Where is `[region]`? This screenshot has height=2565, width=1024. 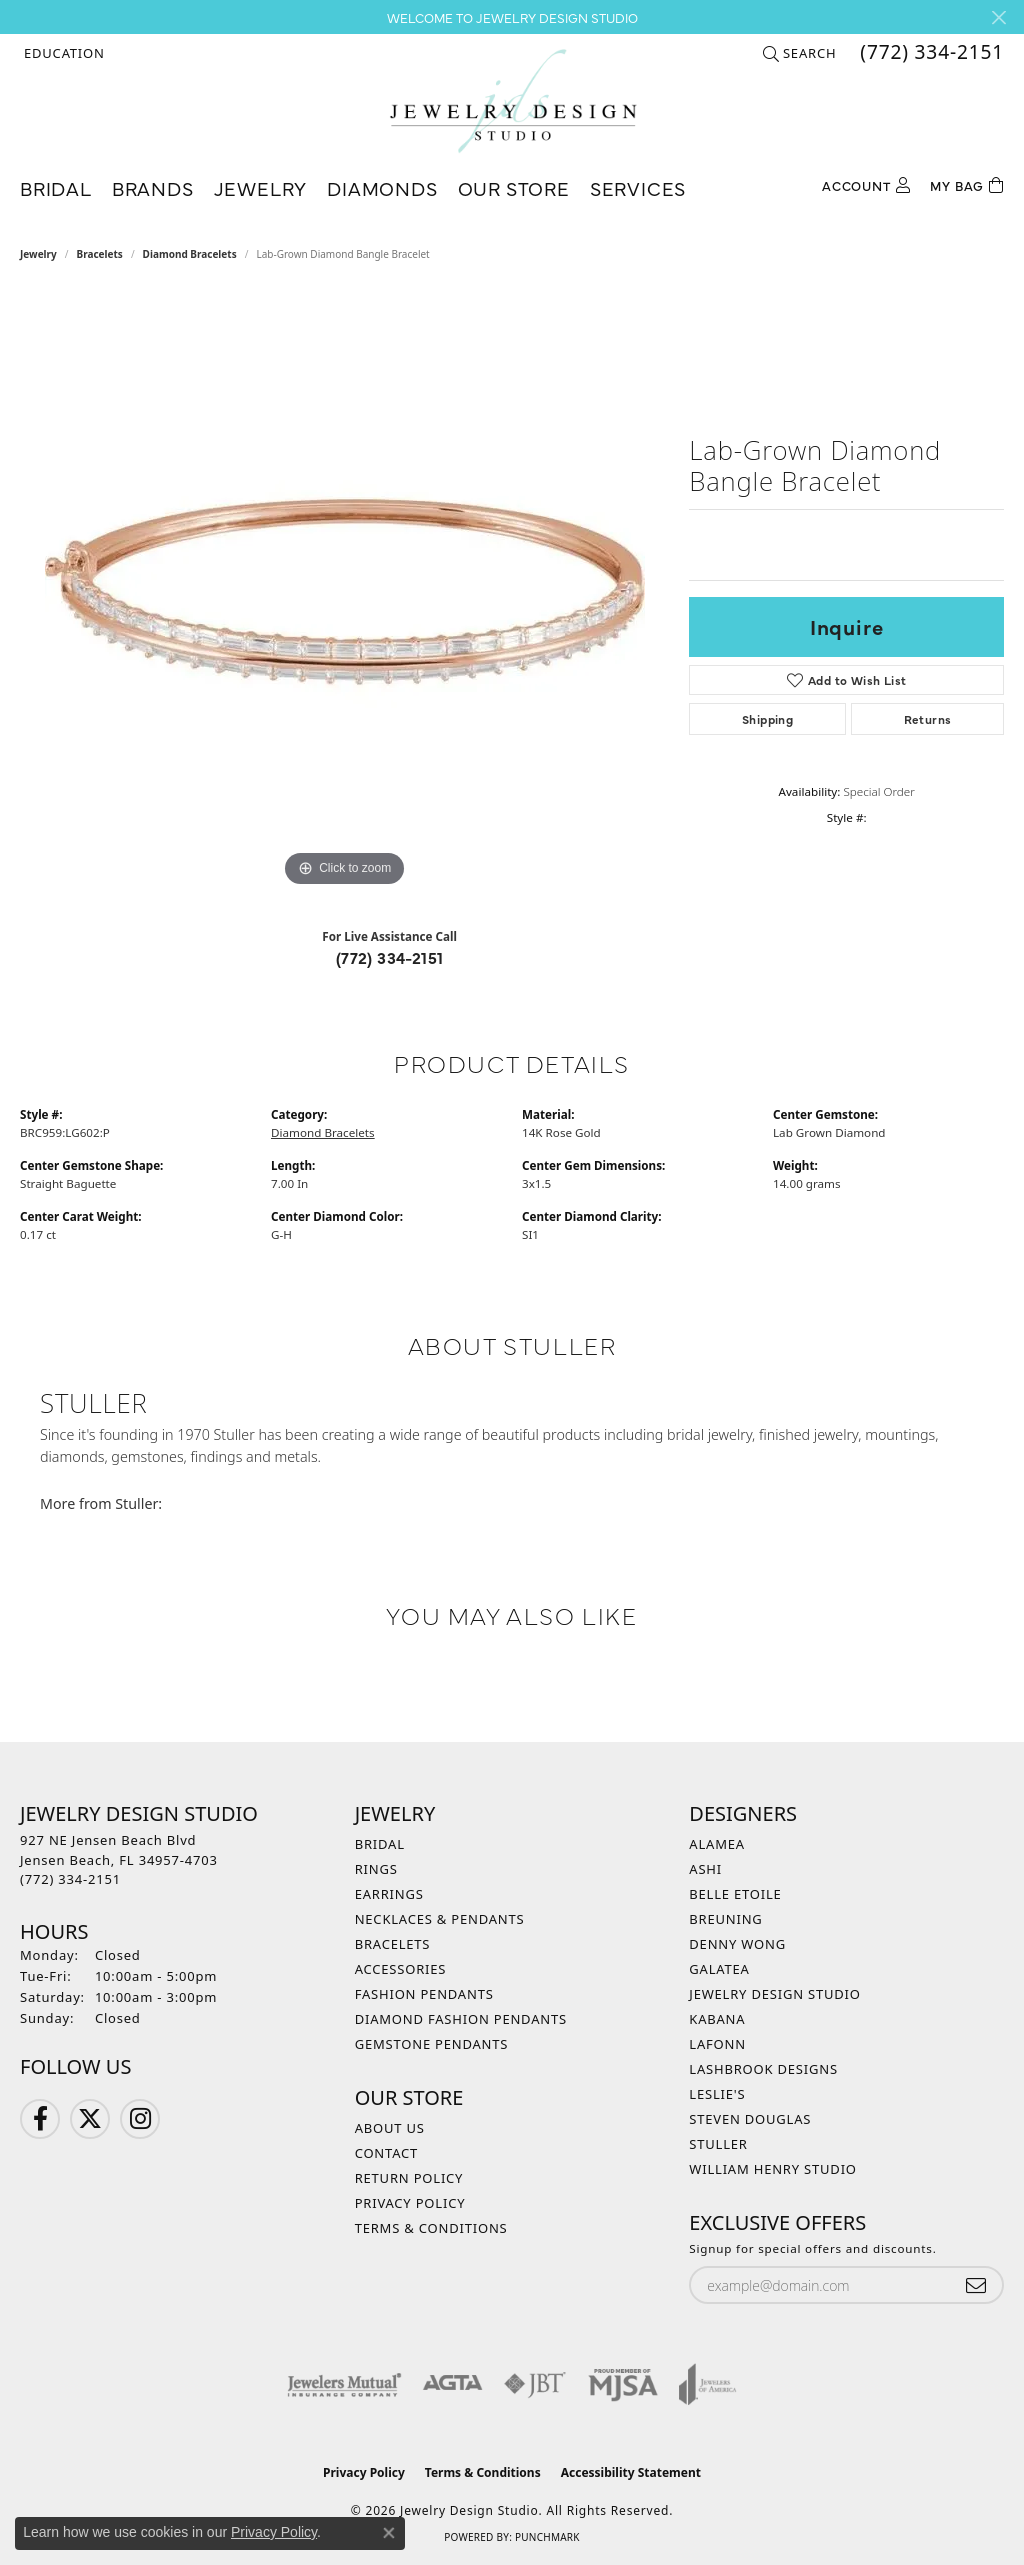
[region] is located at coordinates (345, 592).